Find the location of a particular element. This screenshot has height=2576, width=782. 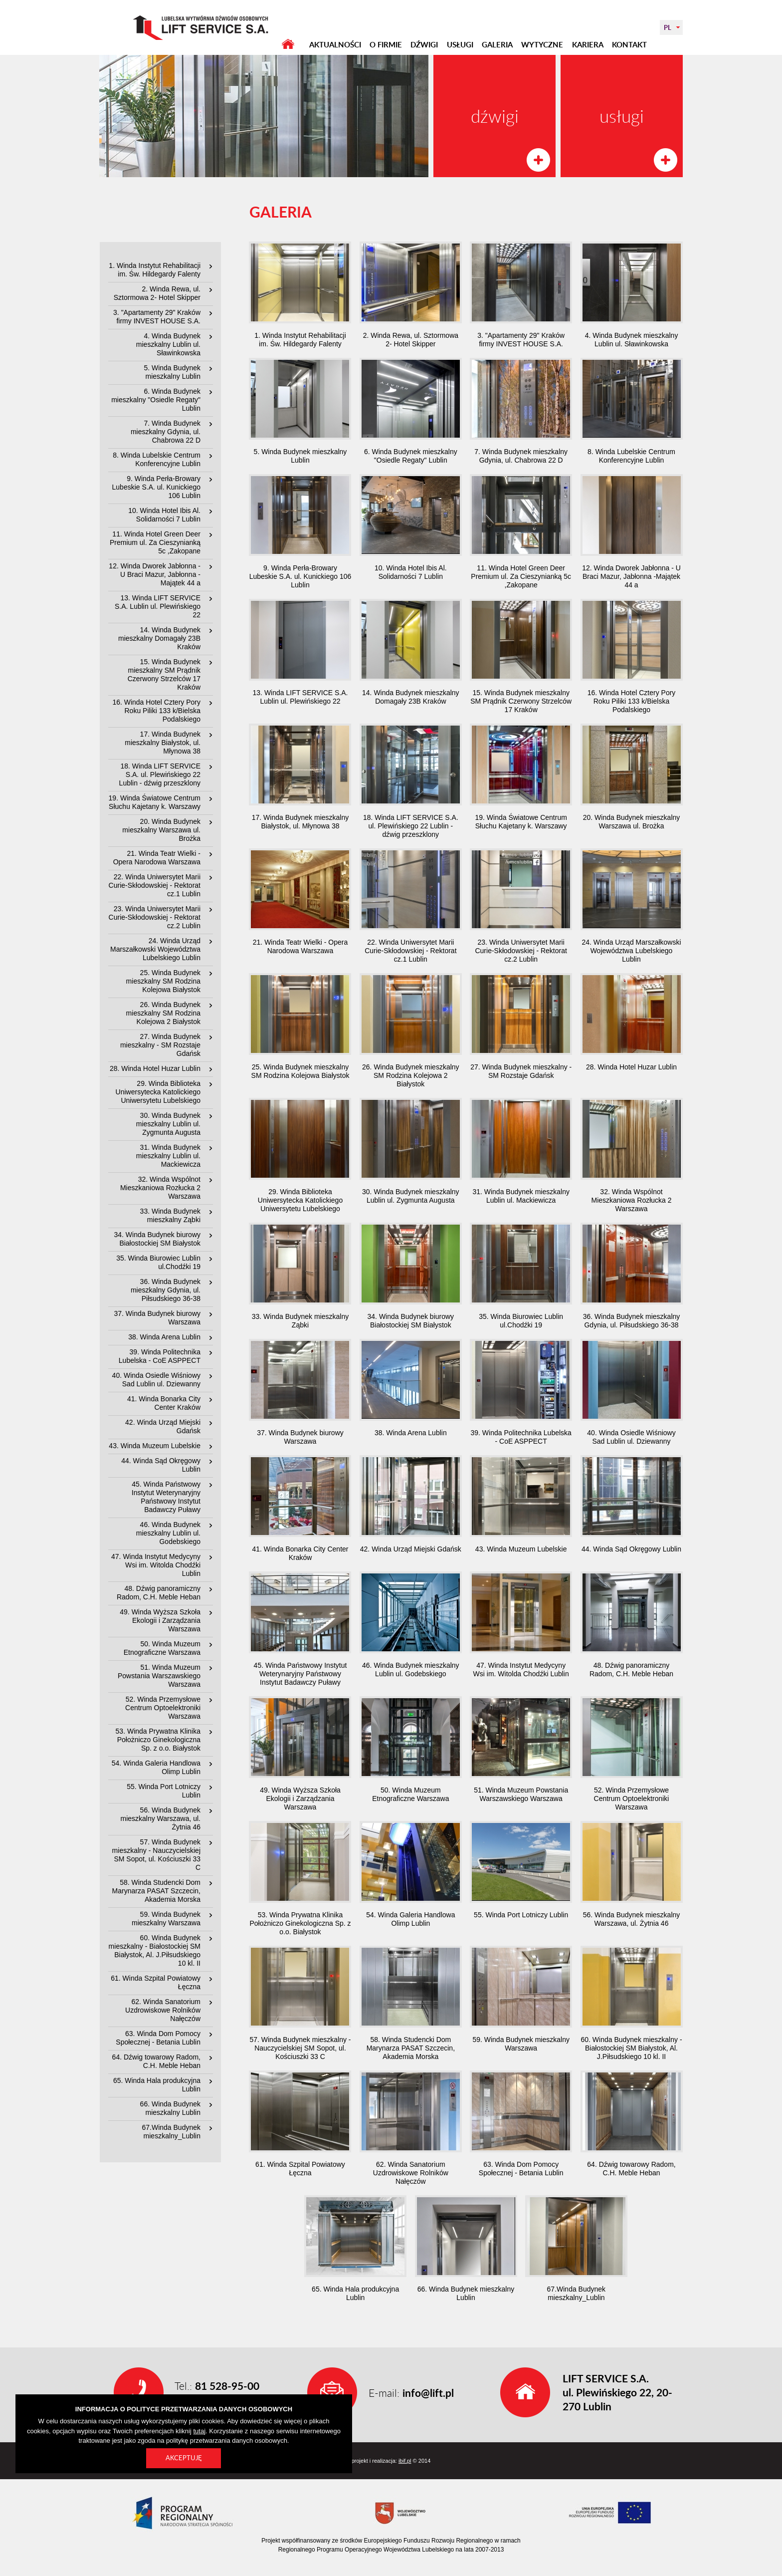

30. Winda Budynek mieszkalny Lublin ul. Zygmunta Augusta is located at coordinates (168, 1123).